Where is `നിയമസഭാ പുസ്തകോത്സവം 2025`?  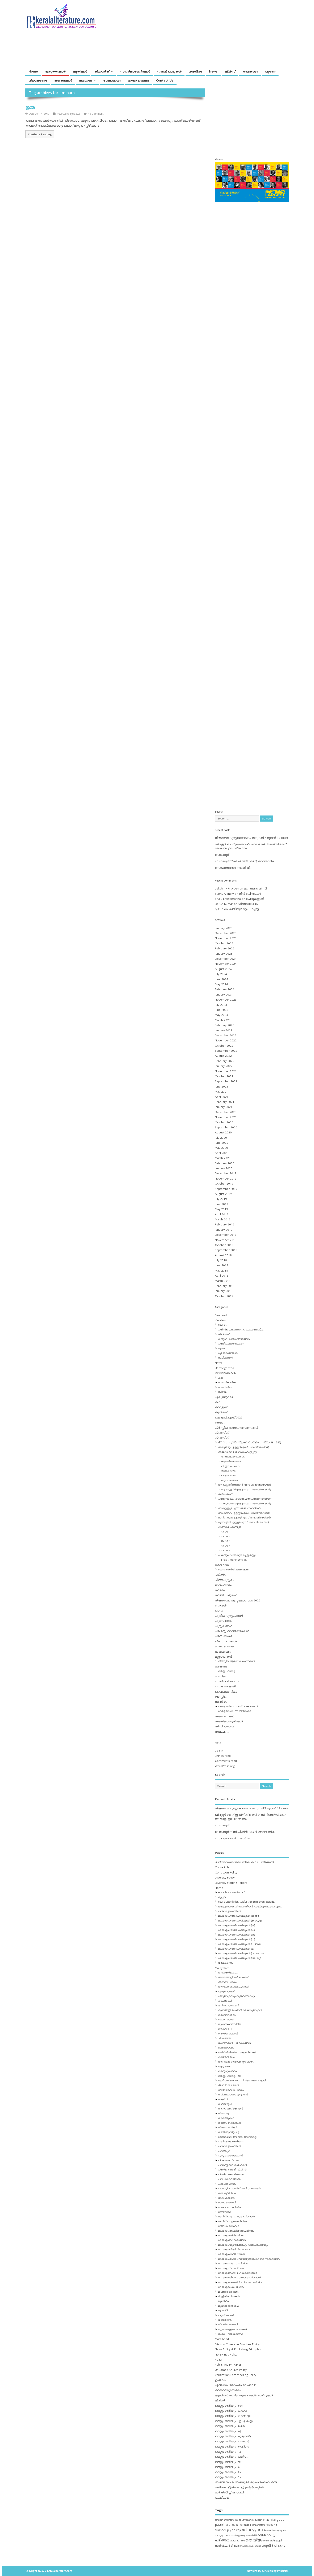
നിയമസഭാ പുസ്തകോത്സവം 2025 is located at coordinates (237, 1600).